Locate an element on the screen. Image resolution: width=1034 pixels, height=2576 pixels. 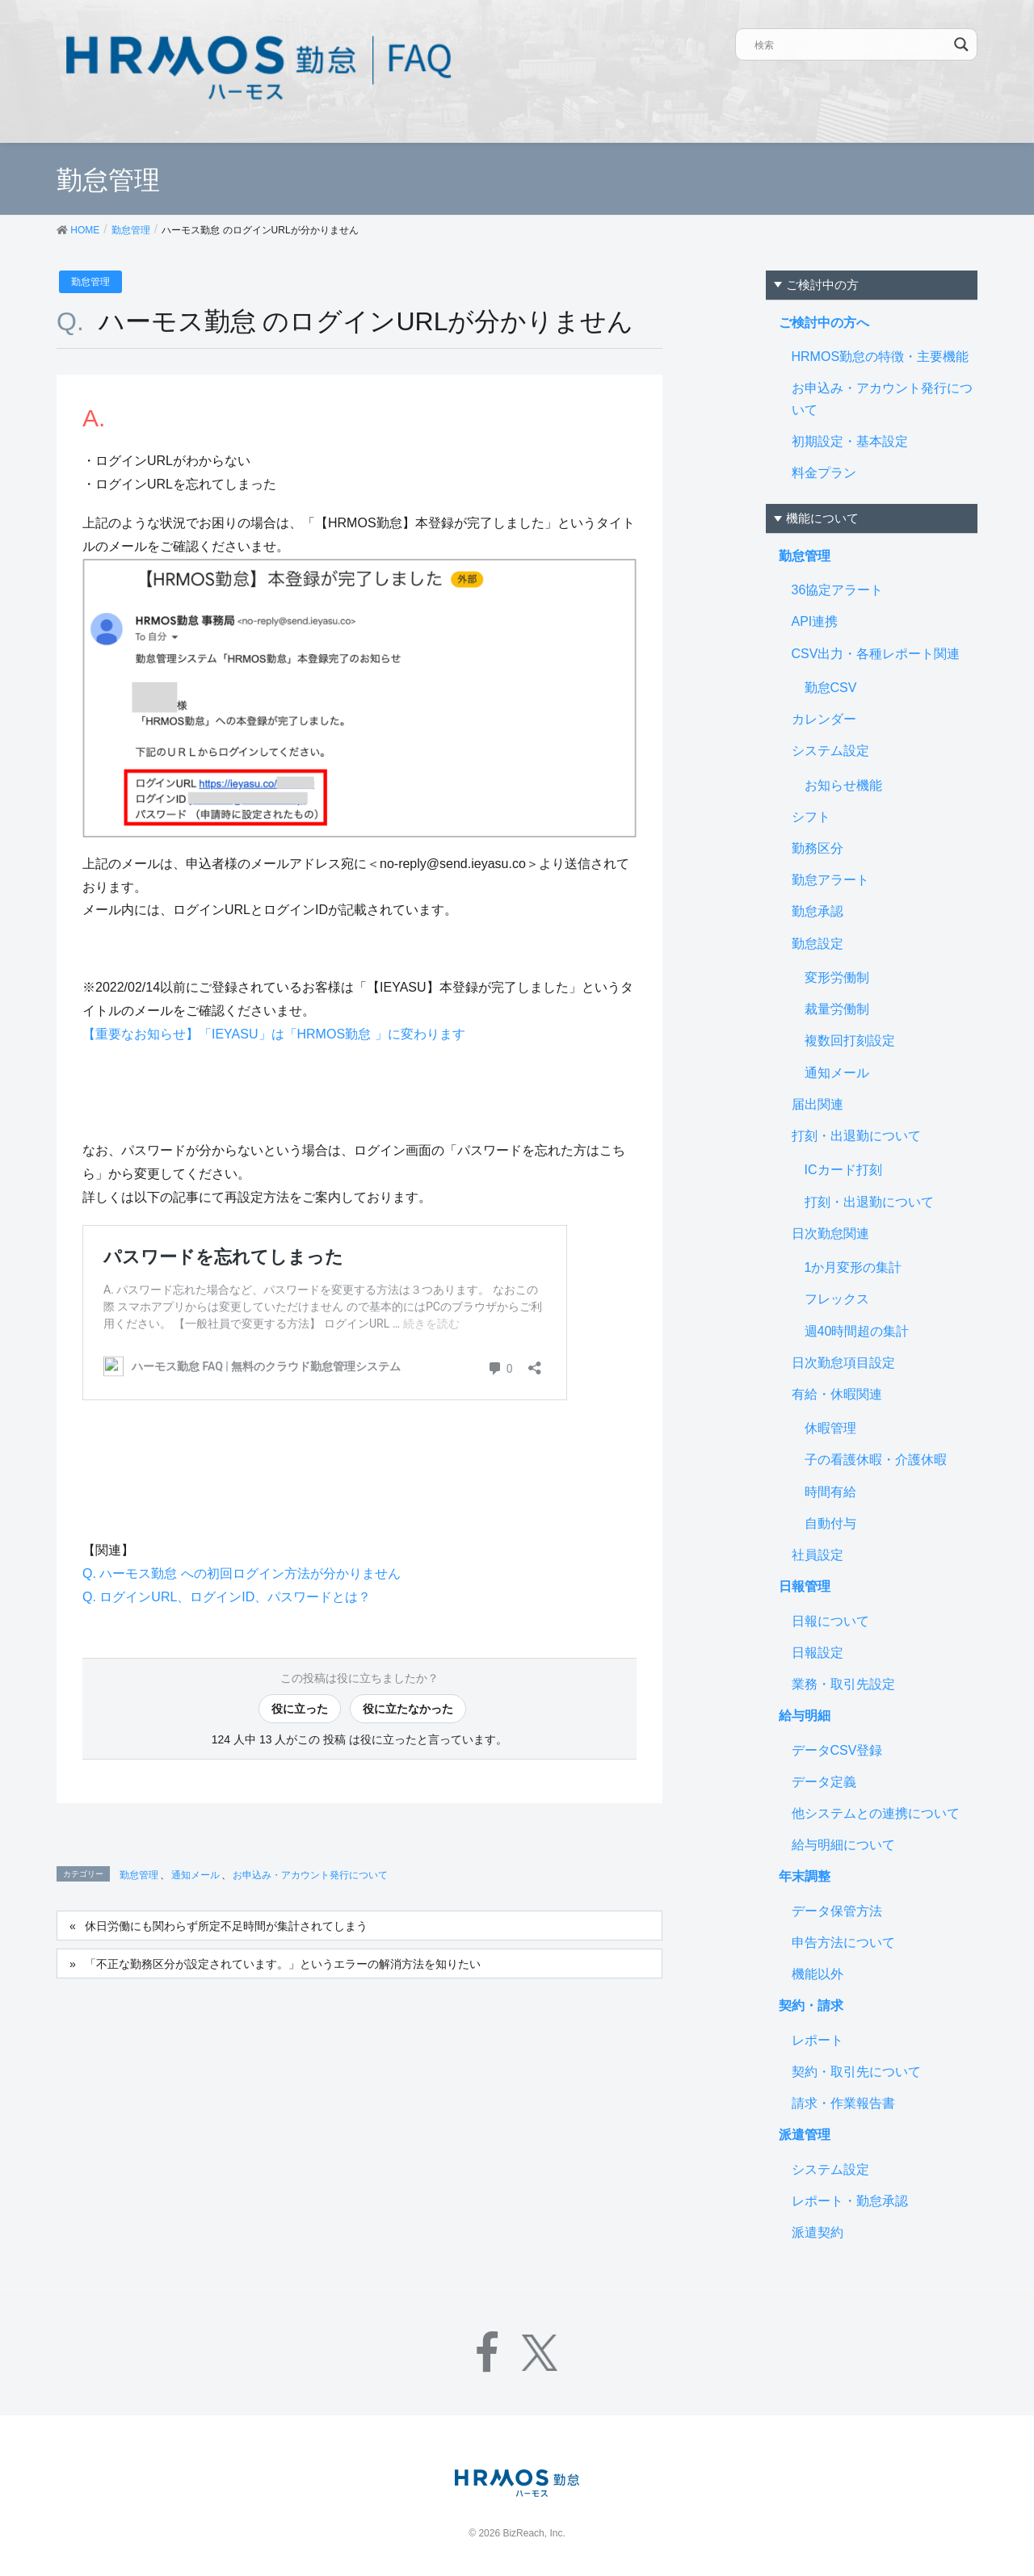
データ保管方法 is located at coordinates (837, 1911).